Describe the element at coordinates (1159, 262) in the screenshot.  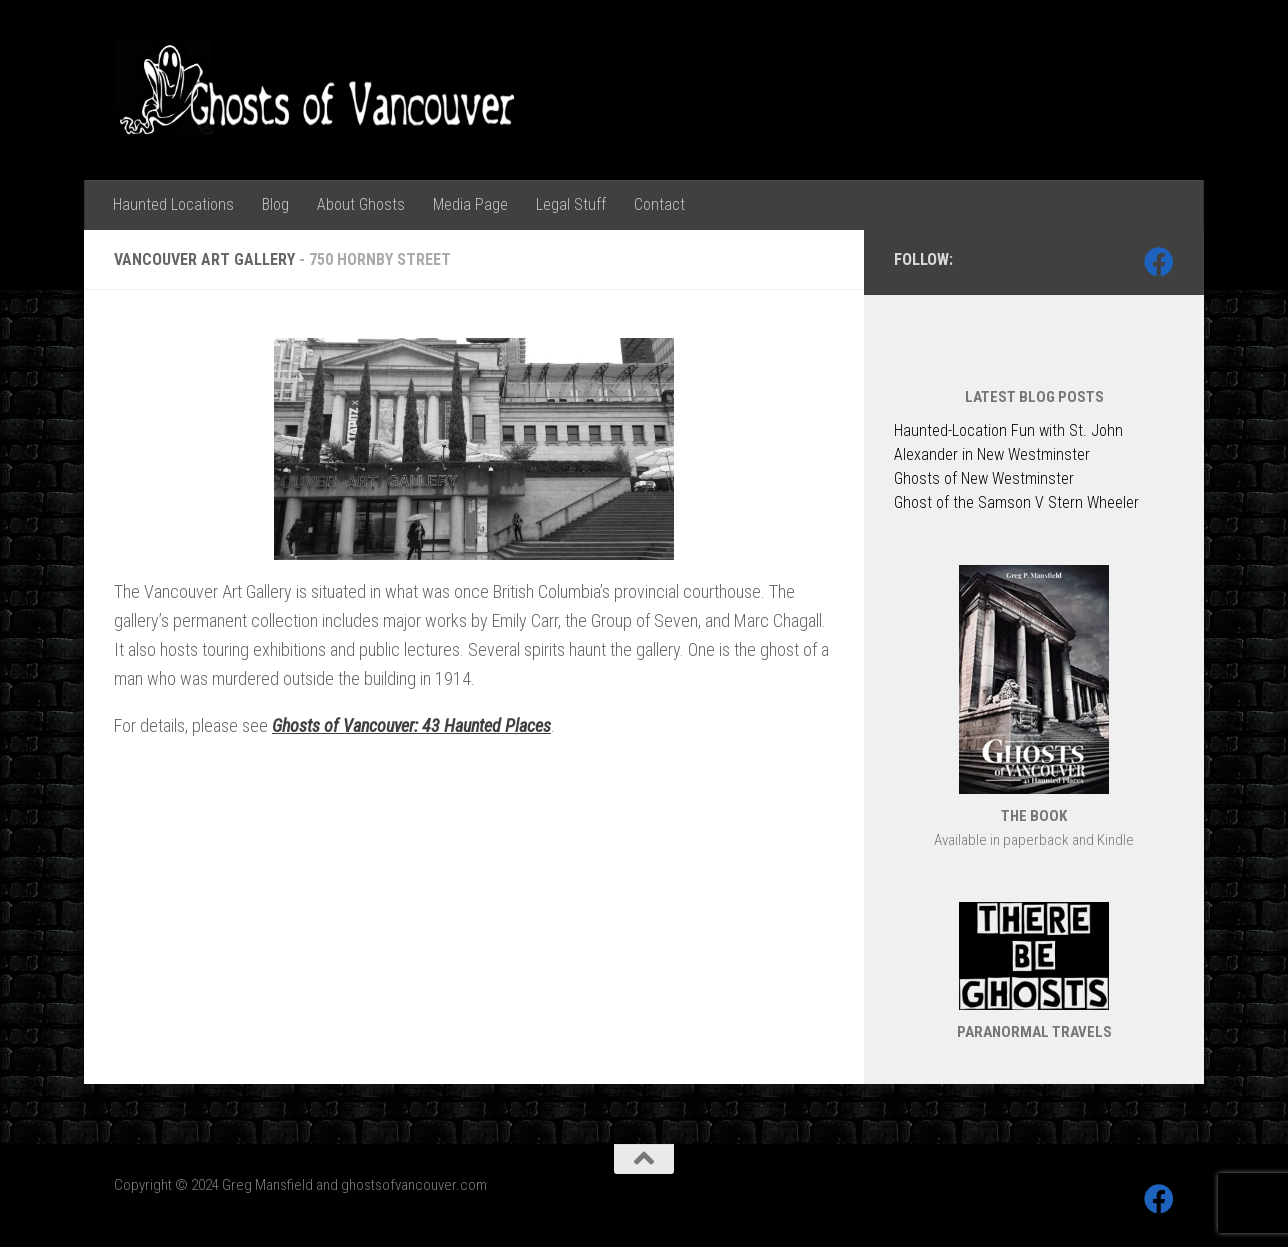
I see `[Follow us on Facebook]` at that location.